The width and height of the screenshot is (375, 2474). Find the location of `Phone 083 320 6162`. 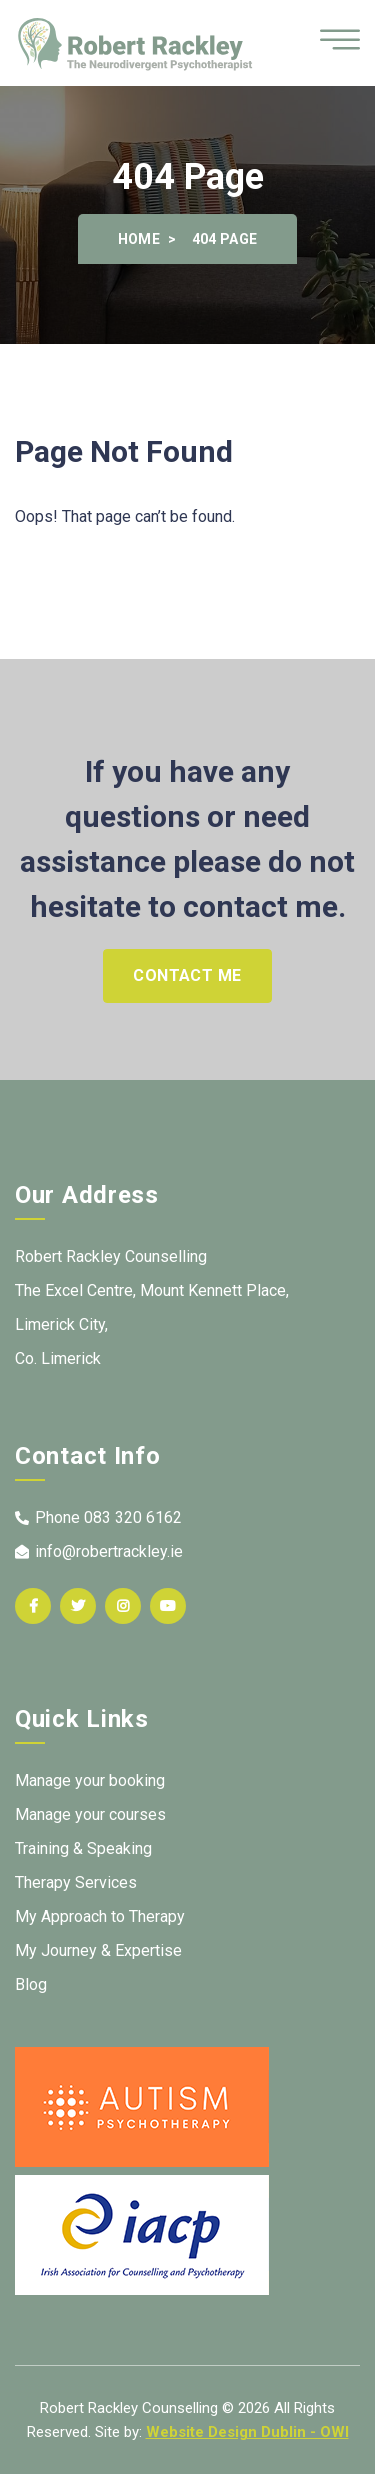

Phone 083 320 6162 is located at coordinates (98, 1517).